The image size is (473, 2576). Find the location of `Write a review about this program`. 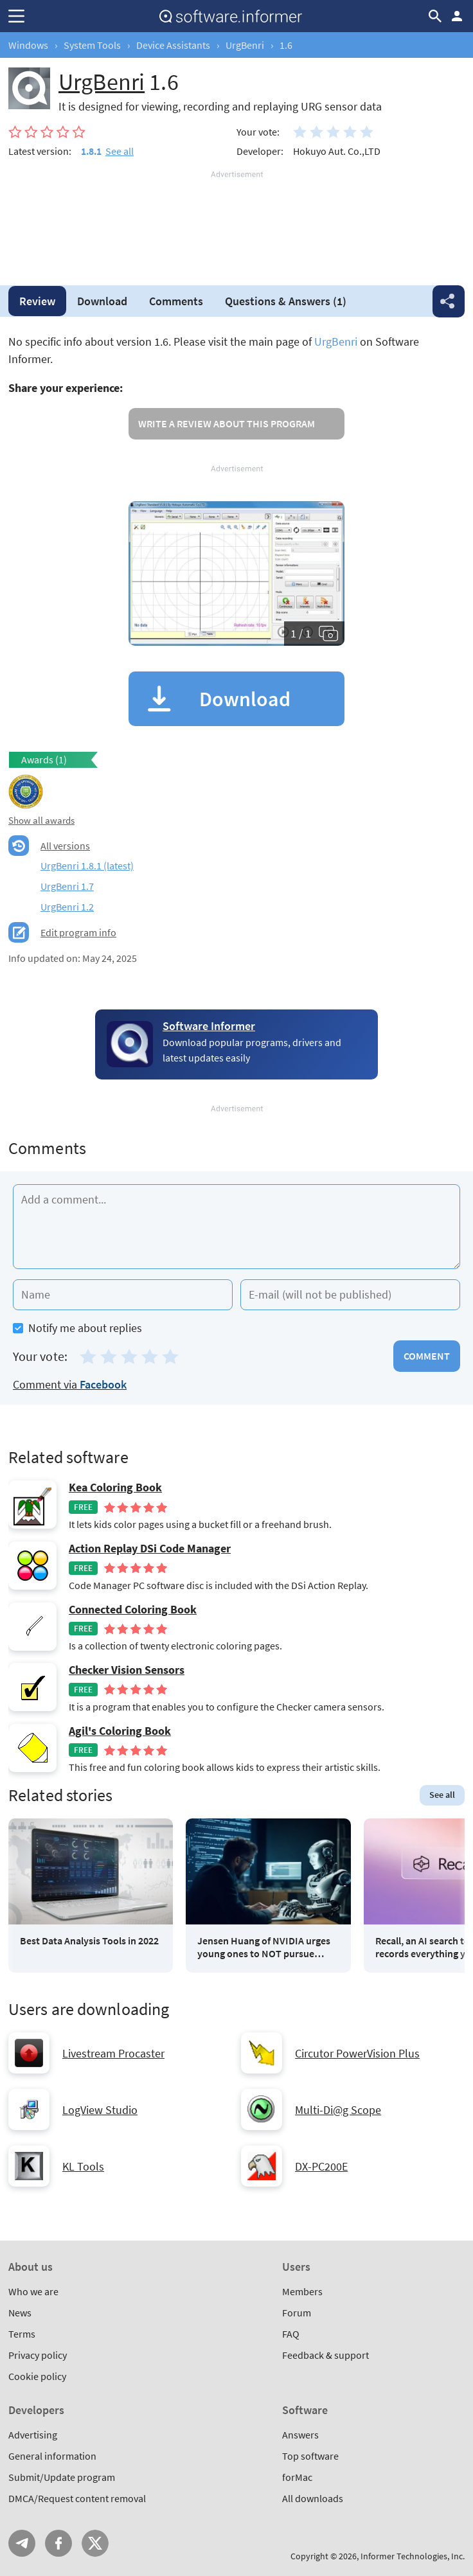

Write a review about this program is located at coordinates (226, 423).